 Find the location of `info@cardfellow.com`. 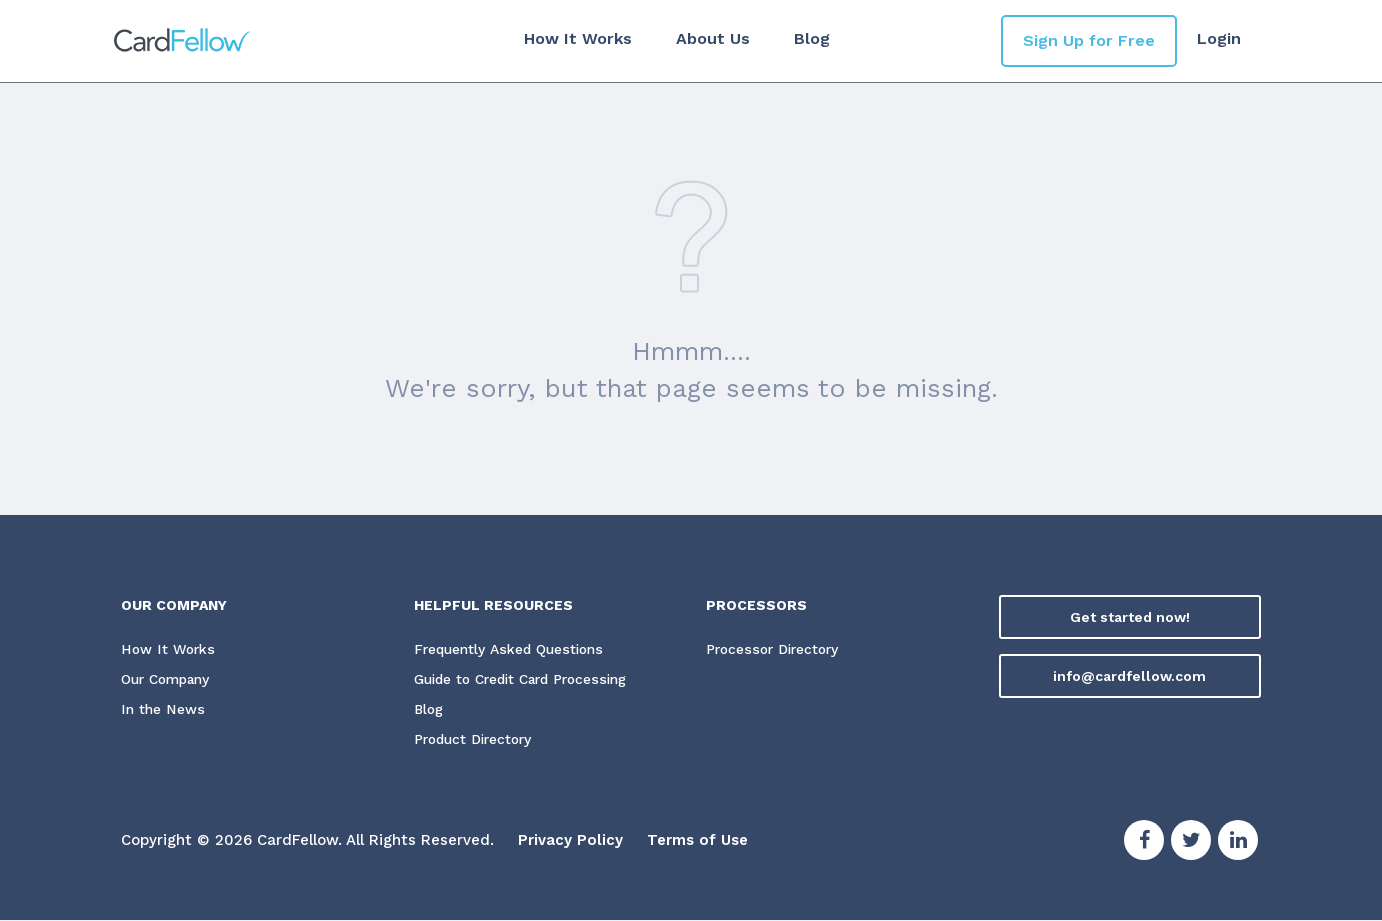

info@cardfellow.com is located at coordinates (1129, 676).